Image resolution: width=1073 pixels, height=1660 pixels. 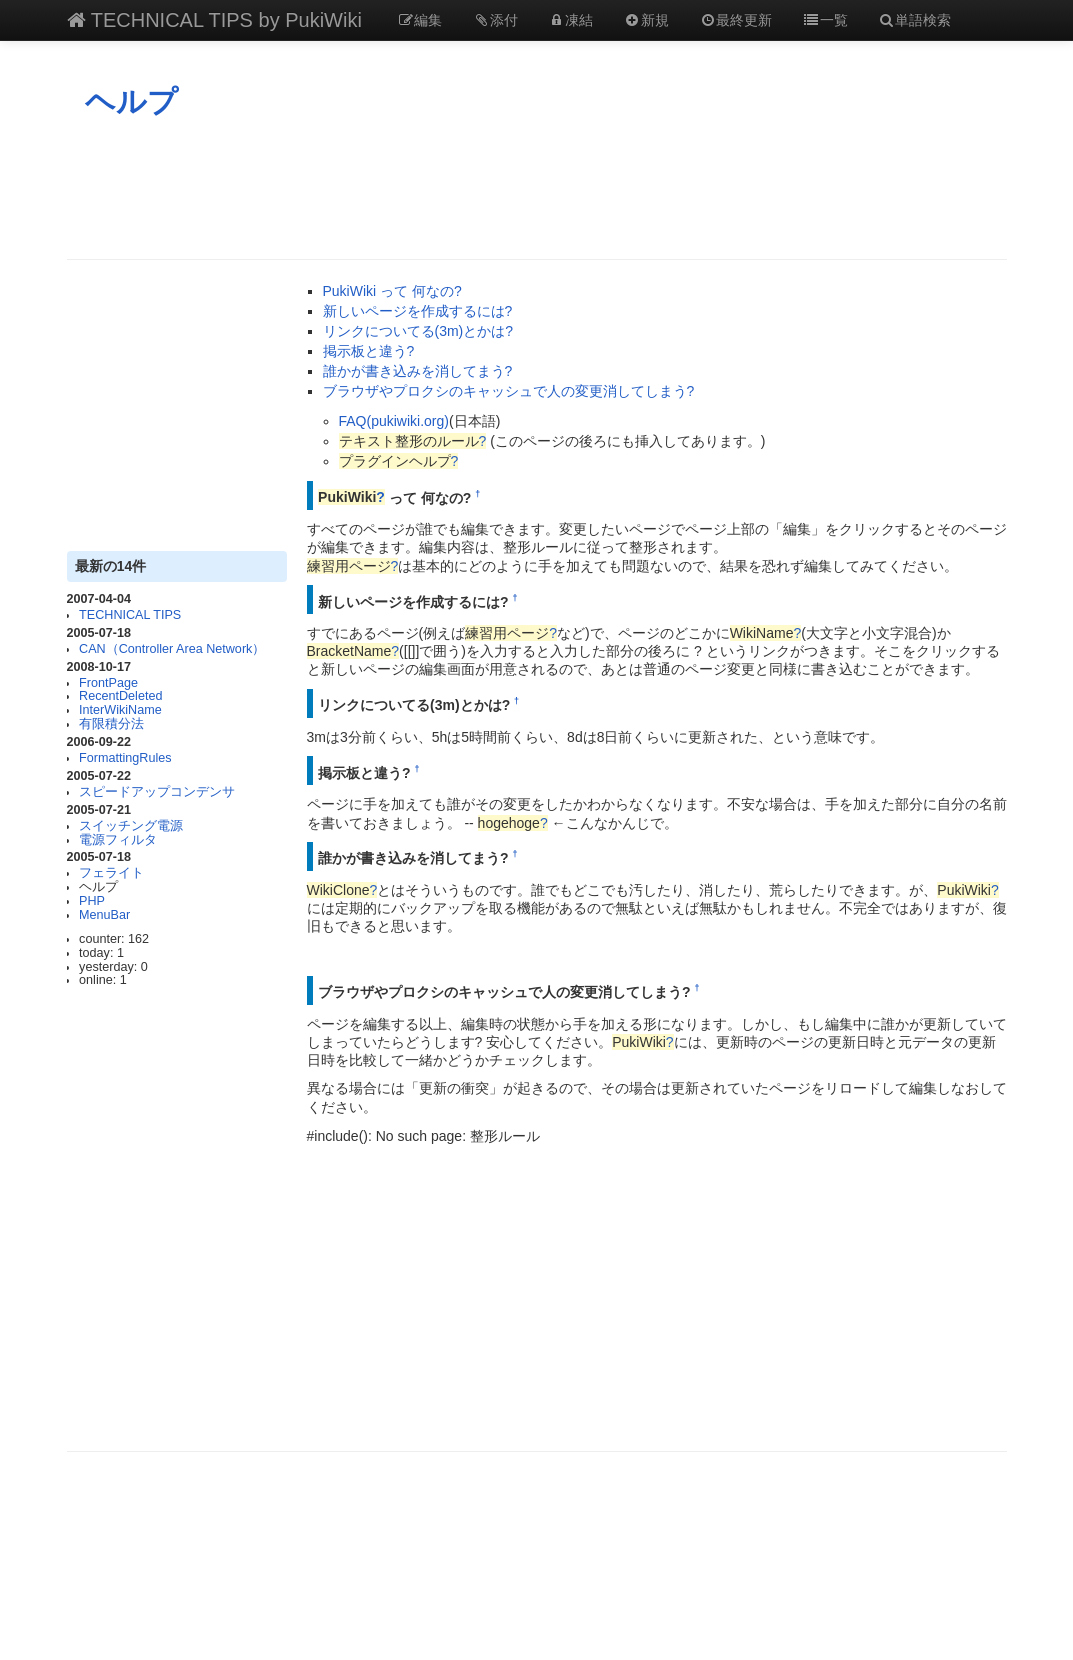 I want to click on FrontPage, so click(x=108, y=683).